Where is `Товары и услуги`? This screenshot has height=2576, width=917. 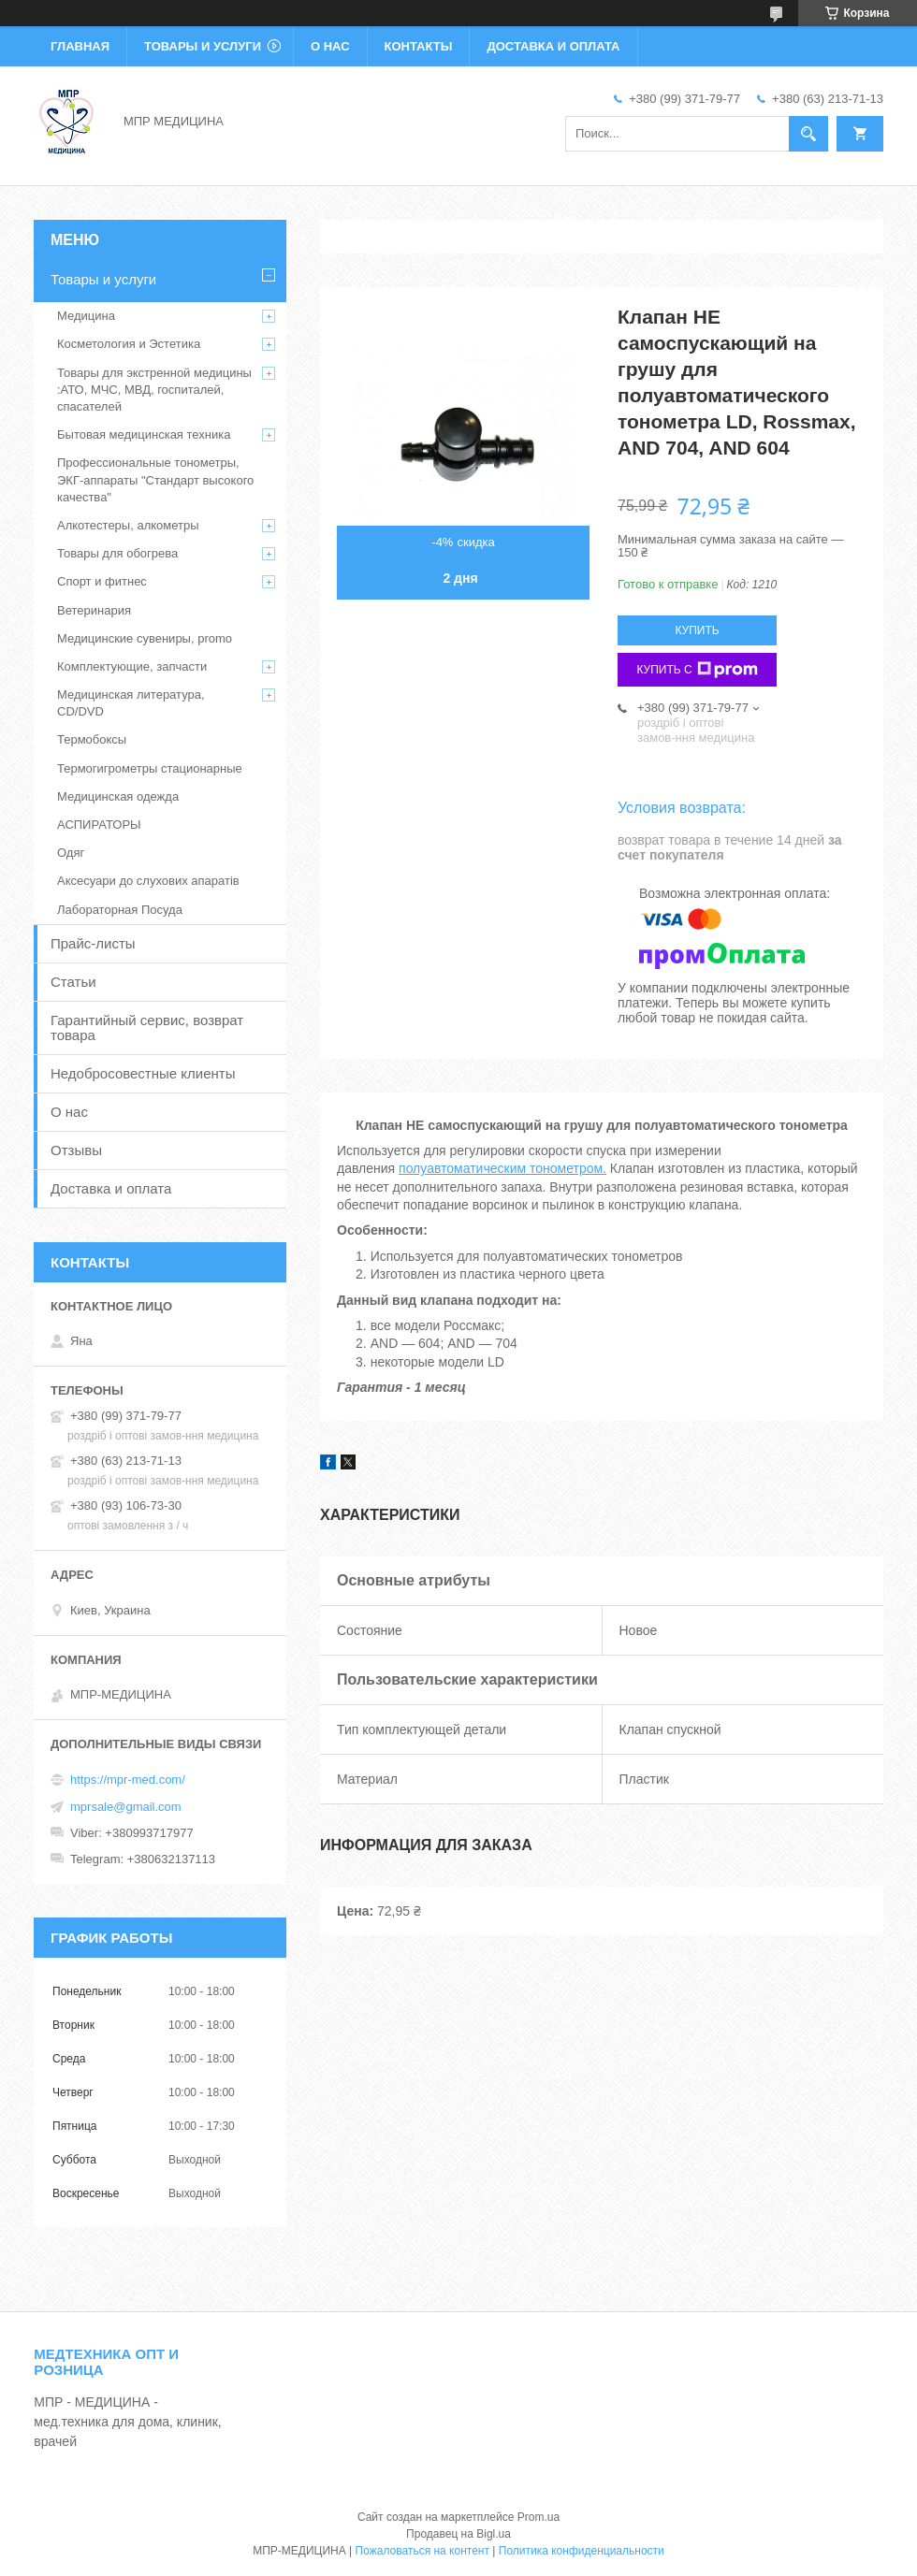 Товары и услуги is located at coordinates (202, 46).